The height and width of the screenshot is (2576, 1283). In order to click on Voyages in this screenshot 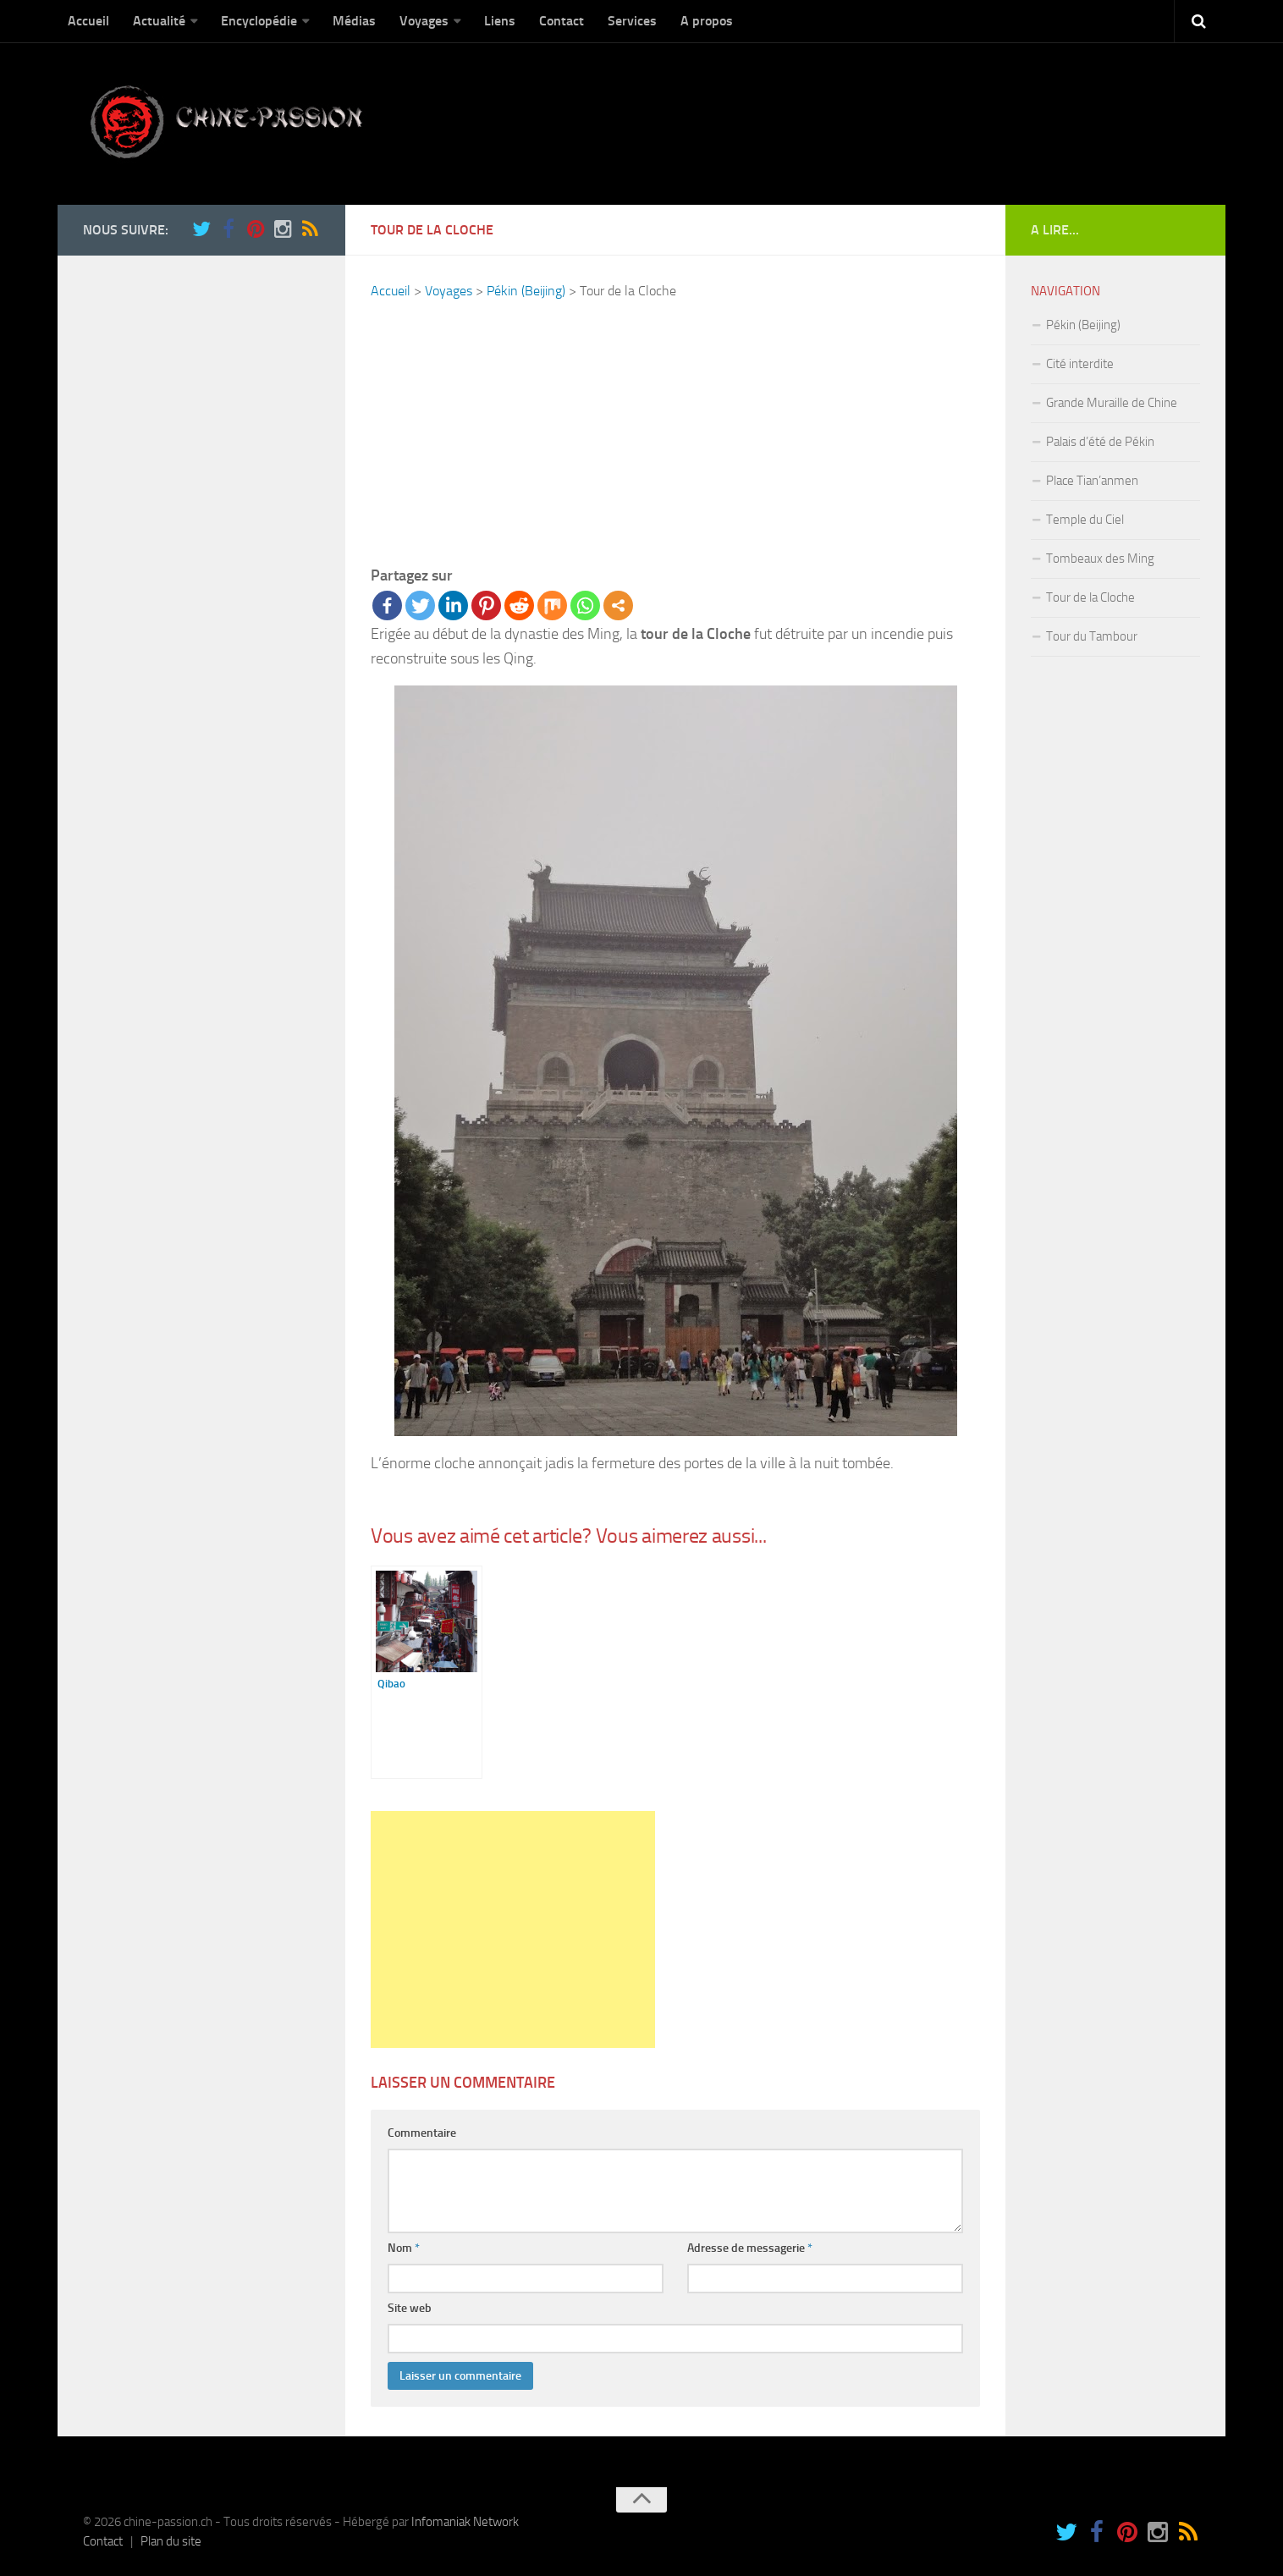, I will do `click(424, 21)`.